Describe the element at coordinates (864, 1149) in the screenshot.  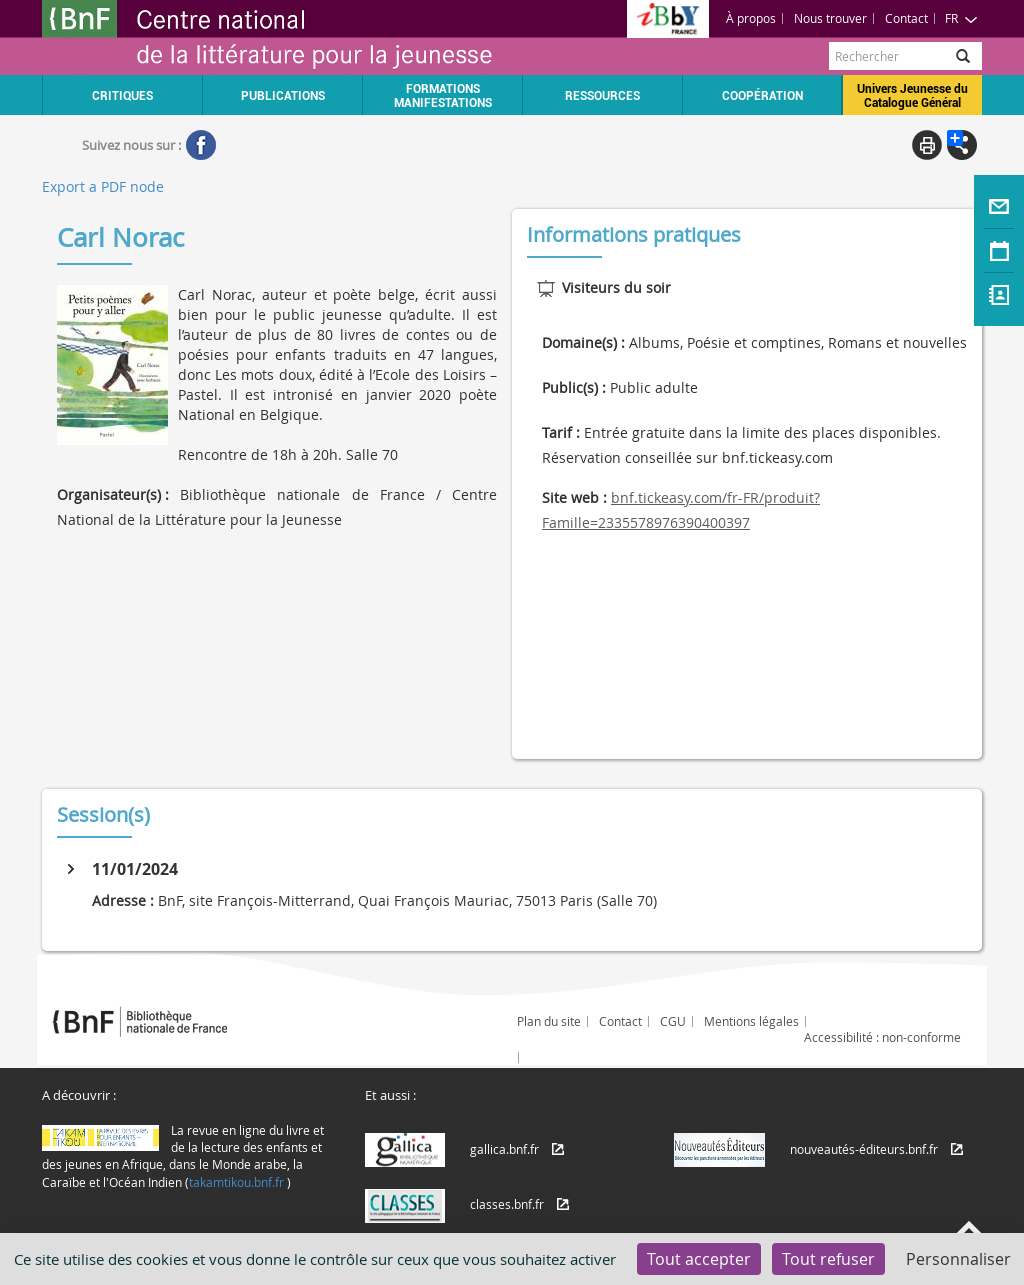
I see `nouveautés-éditeurs.bnf.fr` at that location.